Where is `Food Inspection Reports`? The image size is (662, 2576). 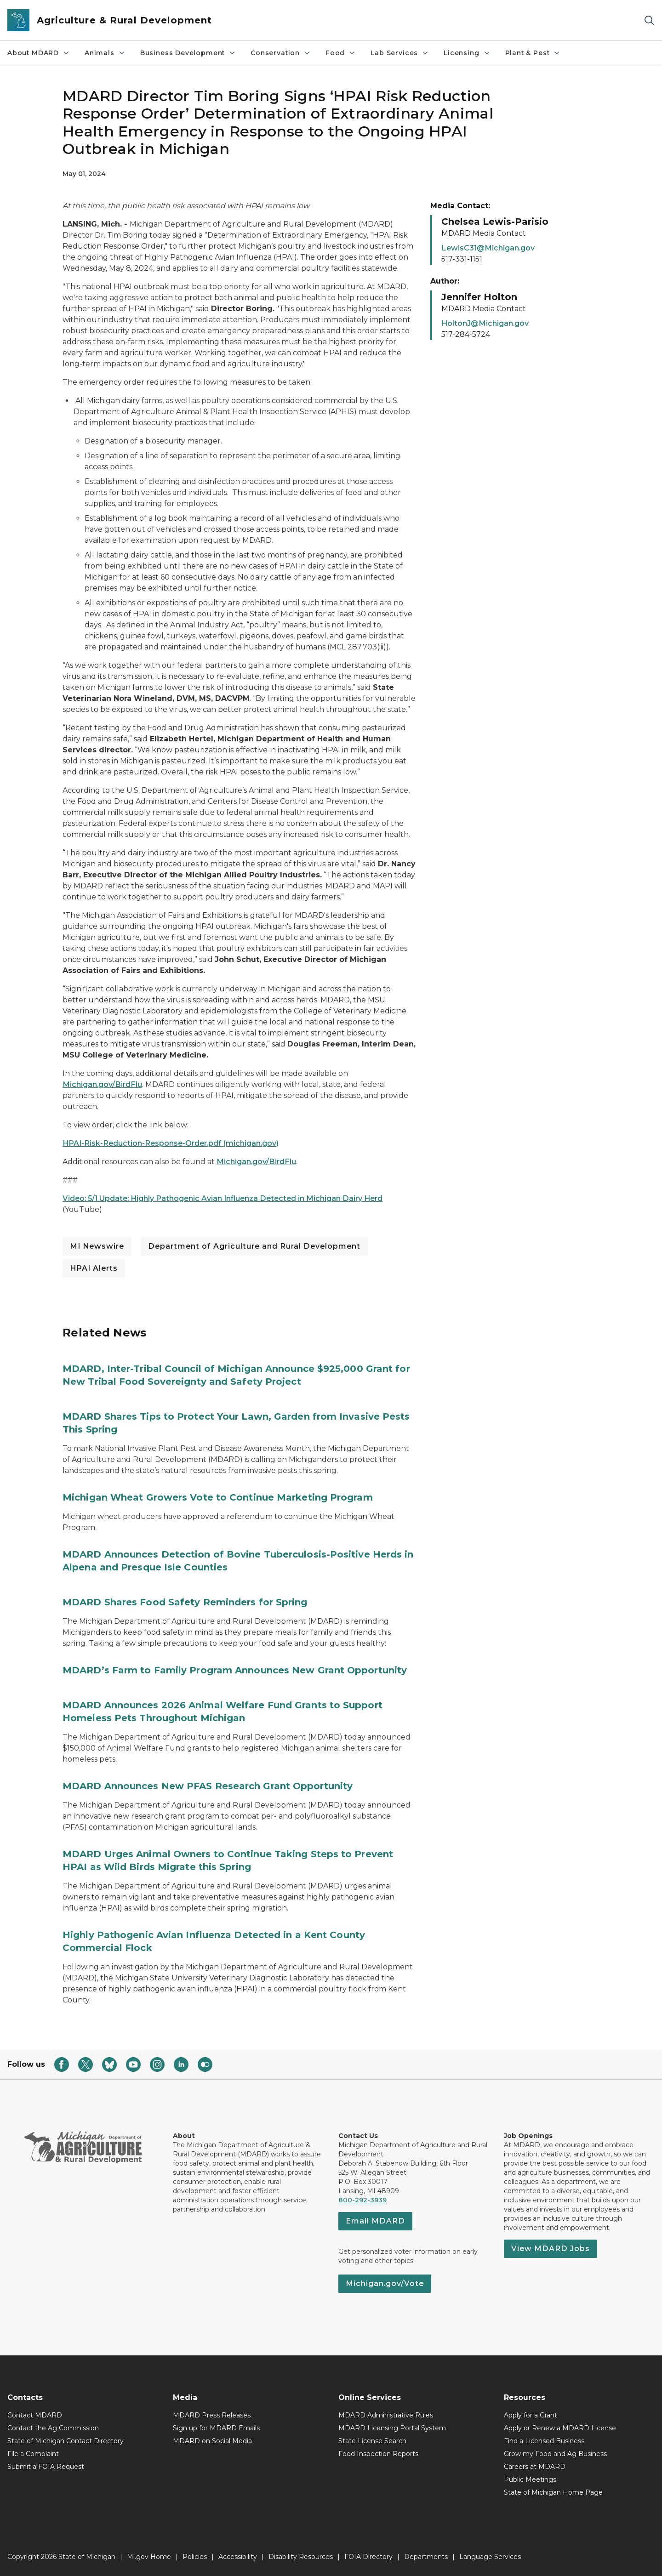
Food Inspection Reports is located at coordinates (378, 2454).